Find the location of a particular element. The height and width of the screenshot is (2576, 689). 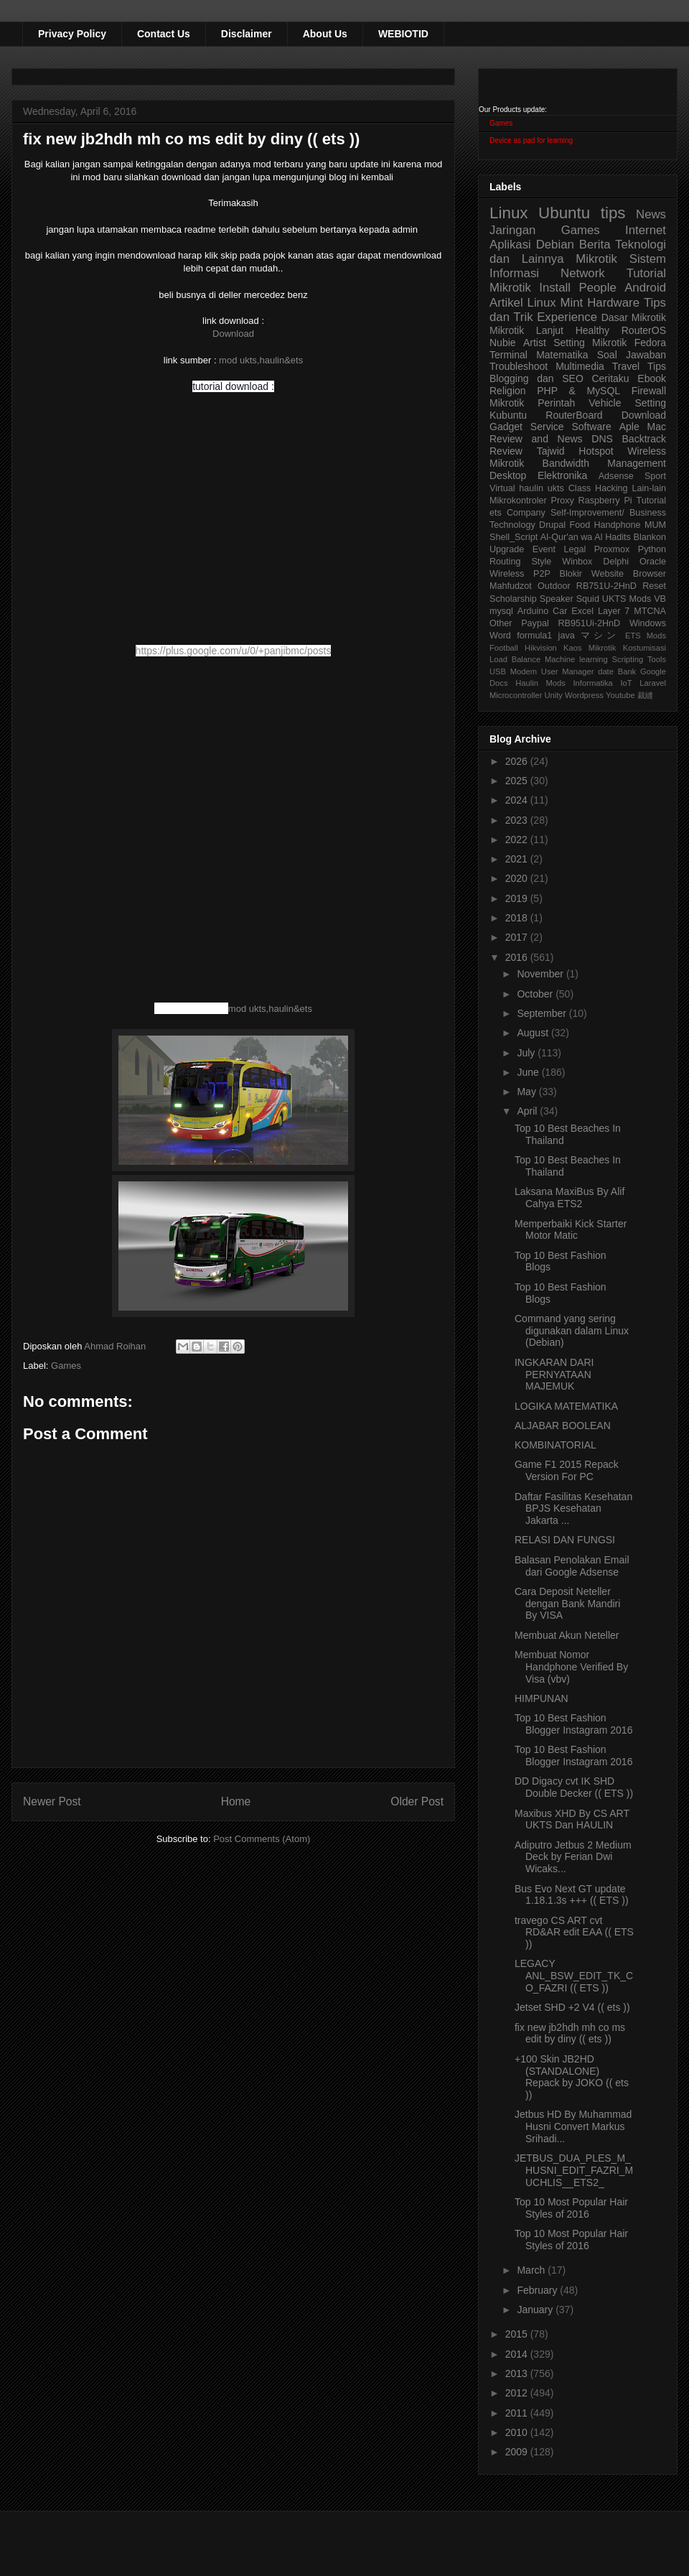

Debian is located at coordinates (555, 244).